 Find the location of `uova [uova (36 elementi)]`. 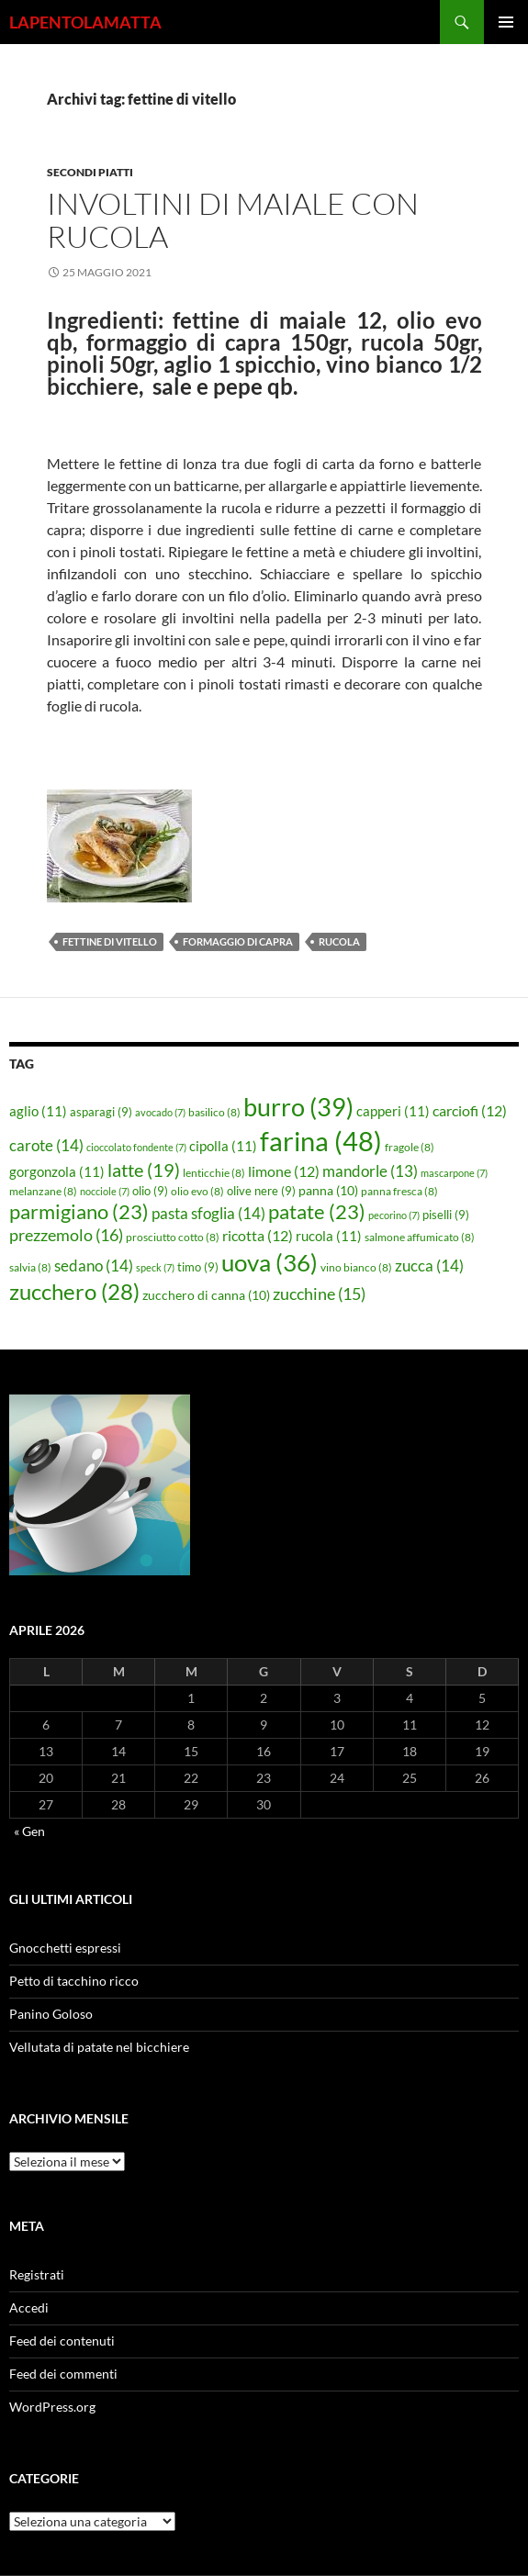

uova [uova (36 elementi)] is located at coordinates (269, 1262).